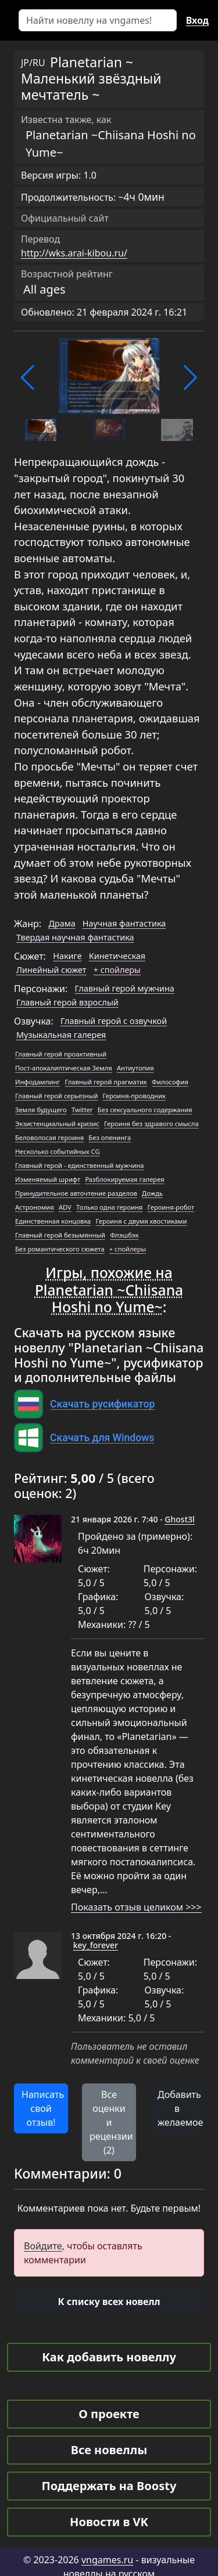 This screenshot has width=218, height=2576. I want to click on Философия, so click(170, 1081).